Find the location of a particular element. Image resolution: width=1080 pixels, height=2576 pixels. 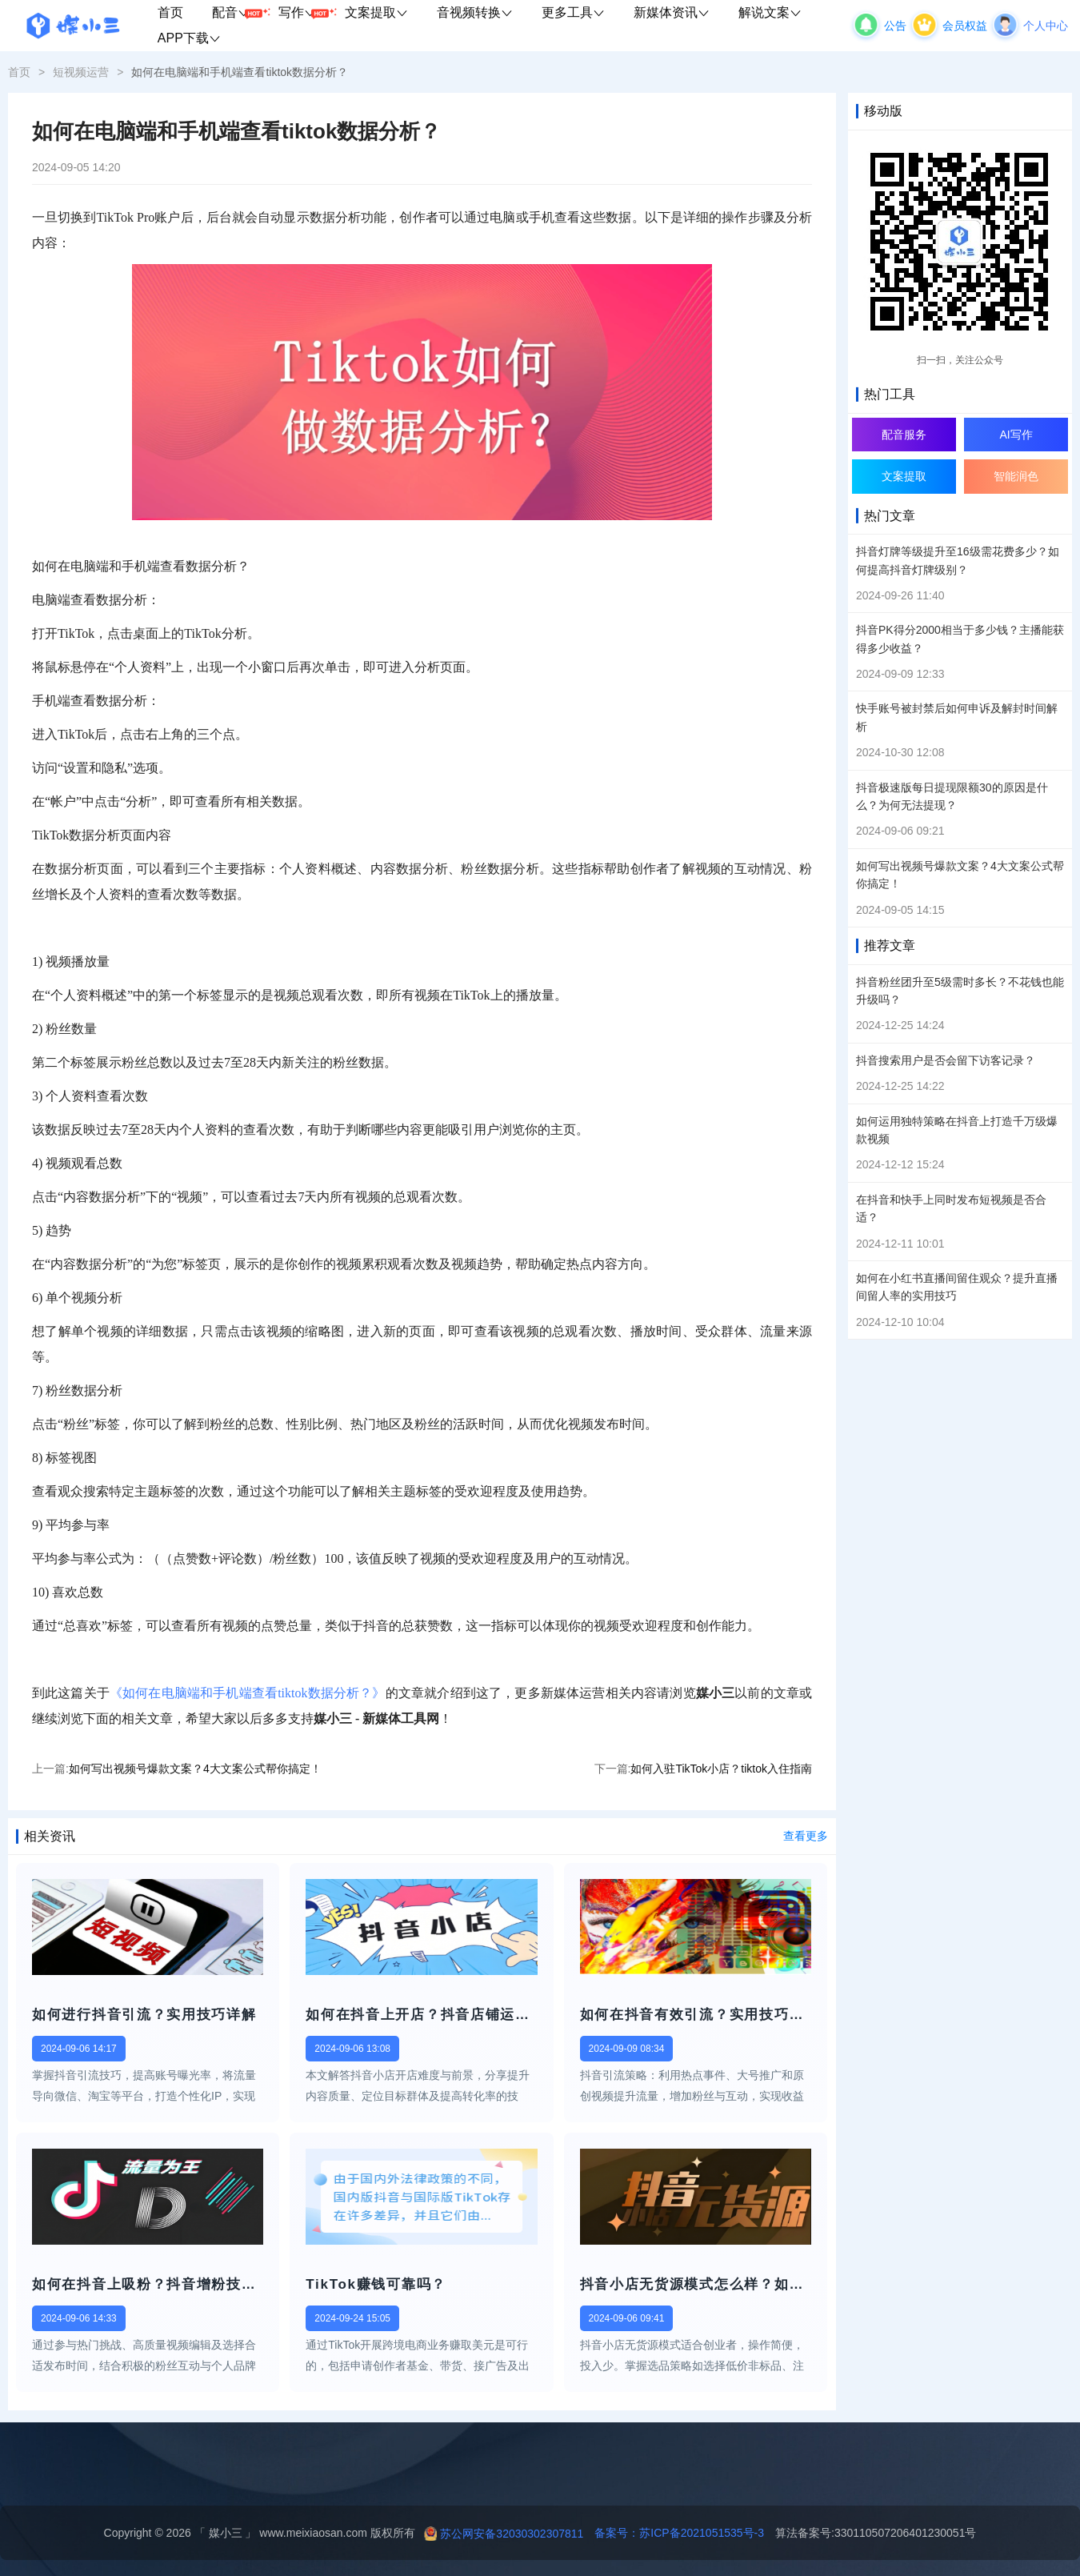

解说文案 is located at coordinates (770, 12).